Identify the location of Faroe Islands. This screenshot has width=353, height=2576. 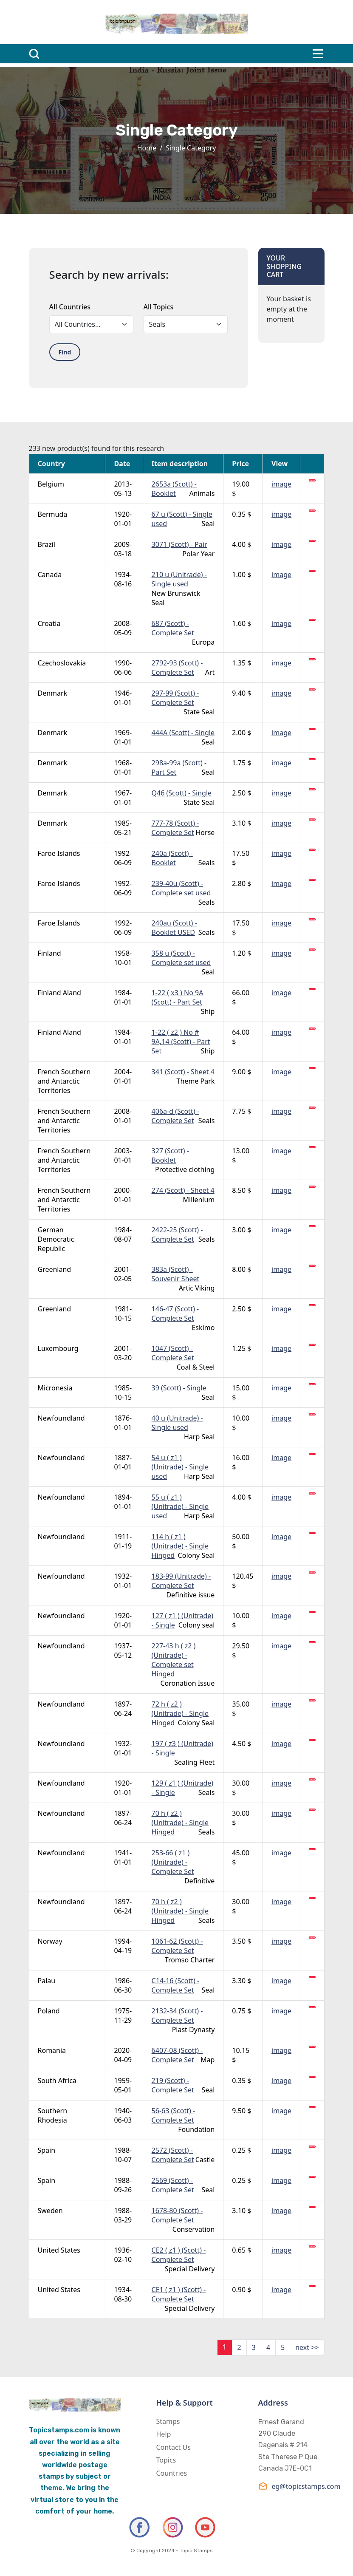
(59, 853).